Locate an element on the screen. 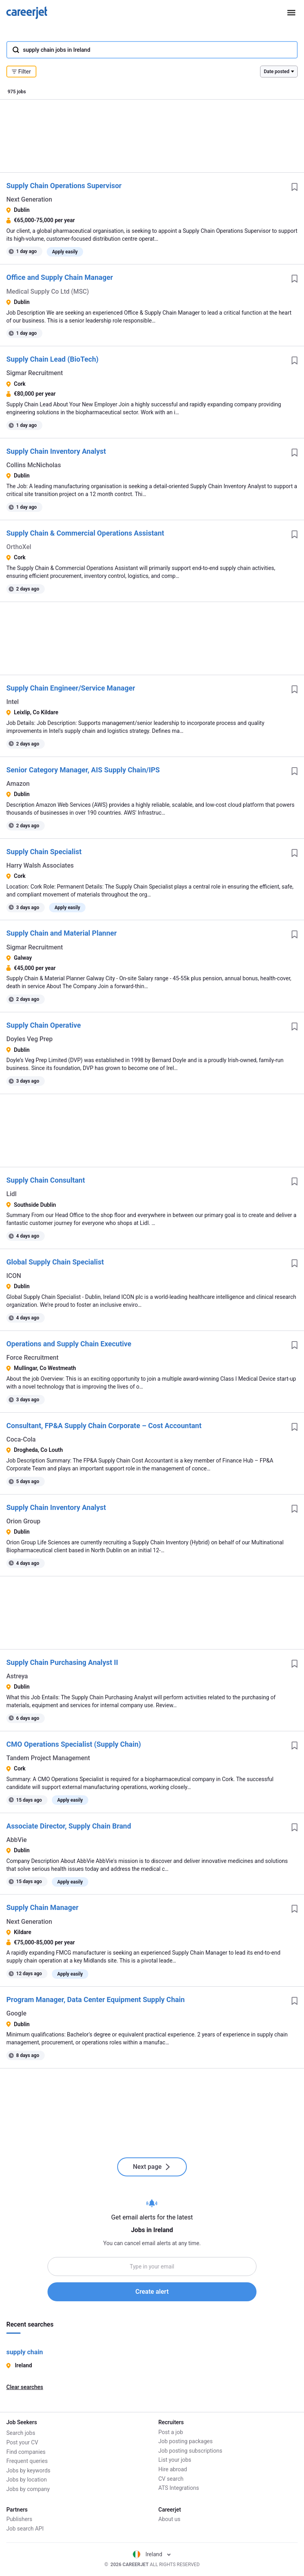  List your jobs is located at coordinates (174, 2460).